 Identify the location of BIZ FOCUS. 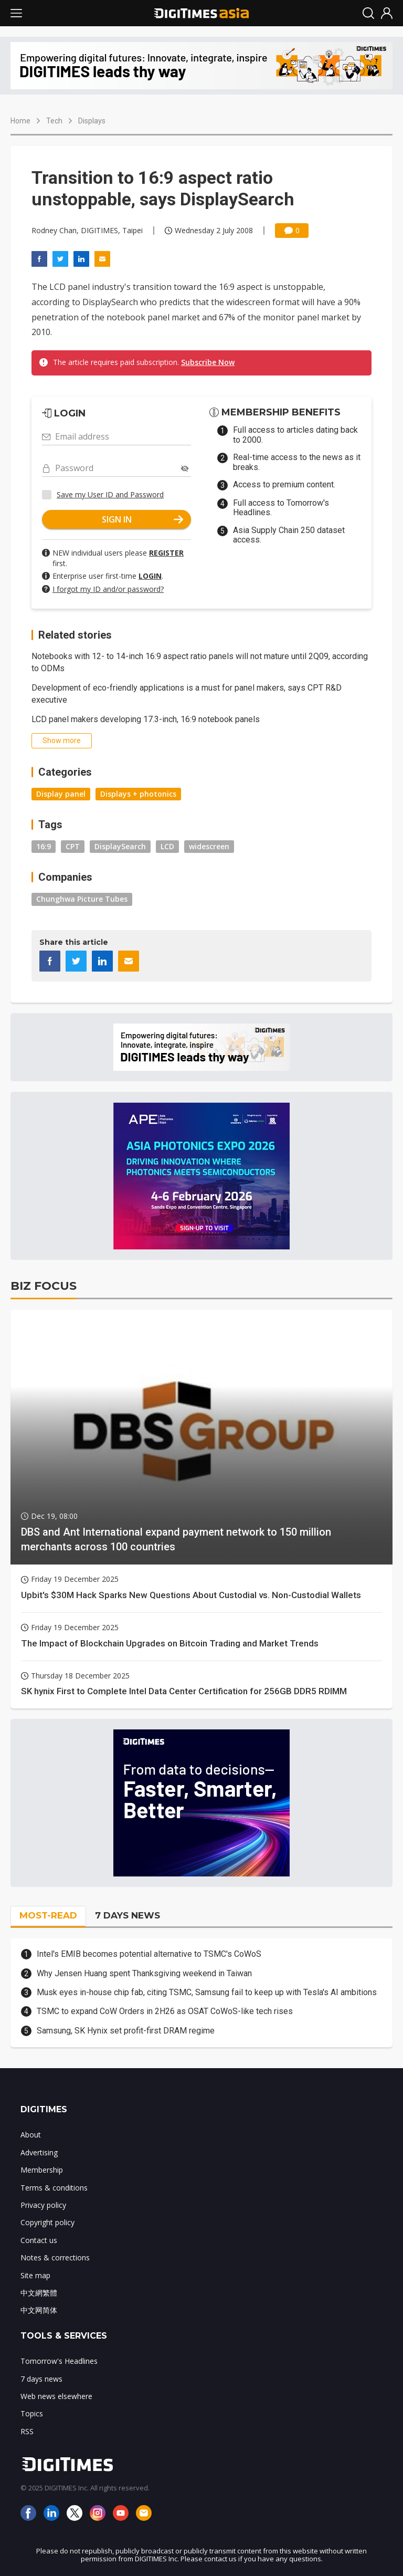
(43, 1286).